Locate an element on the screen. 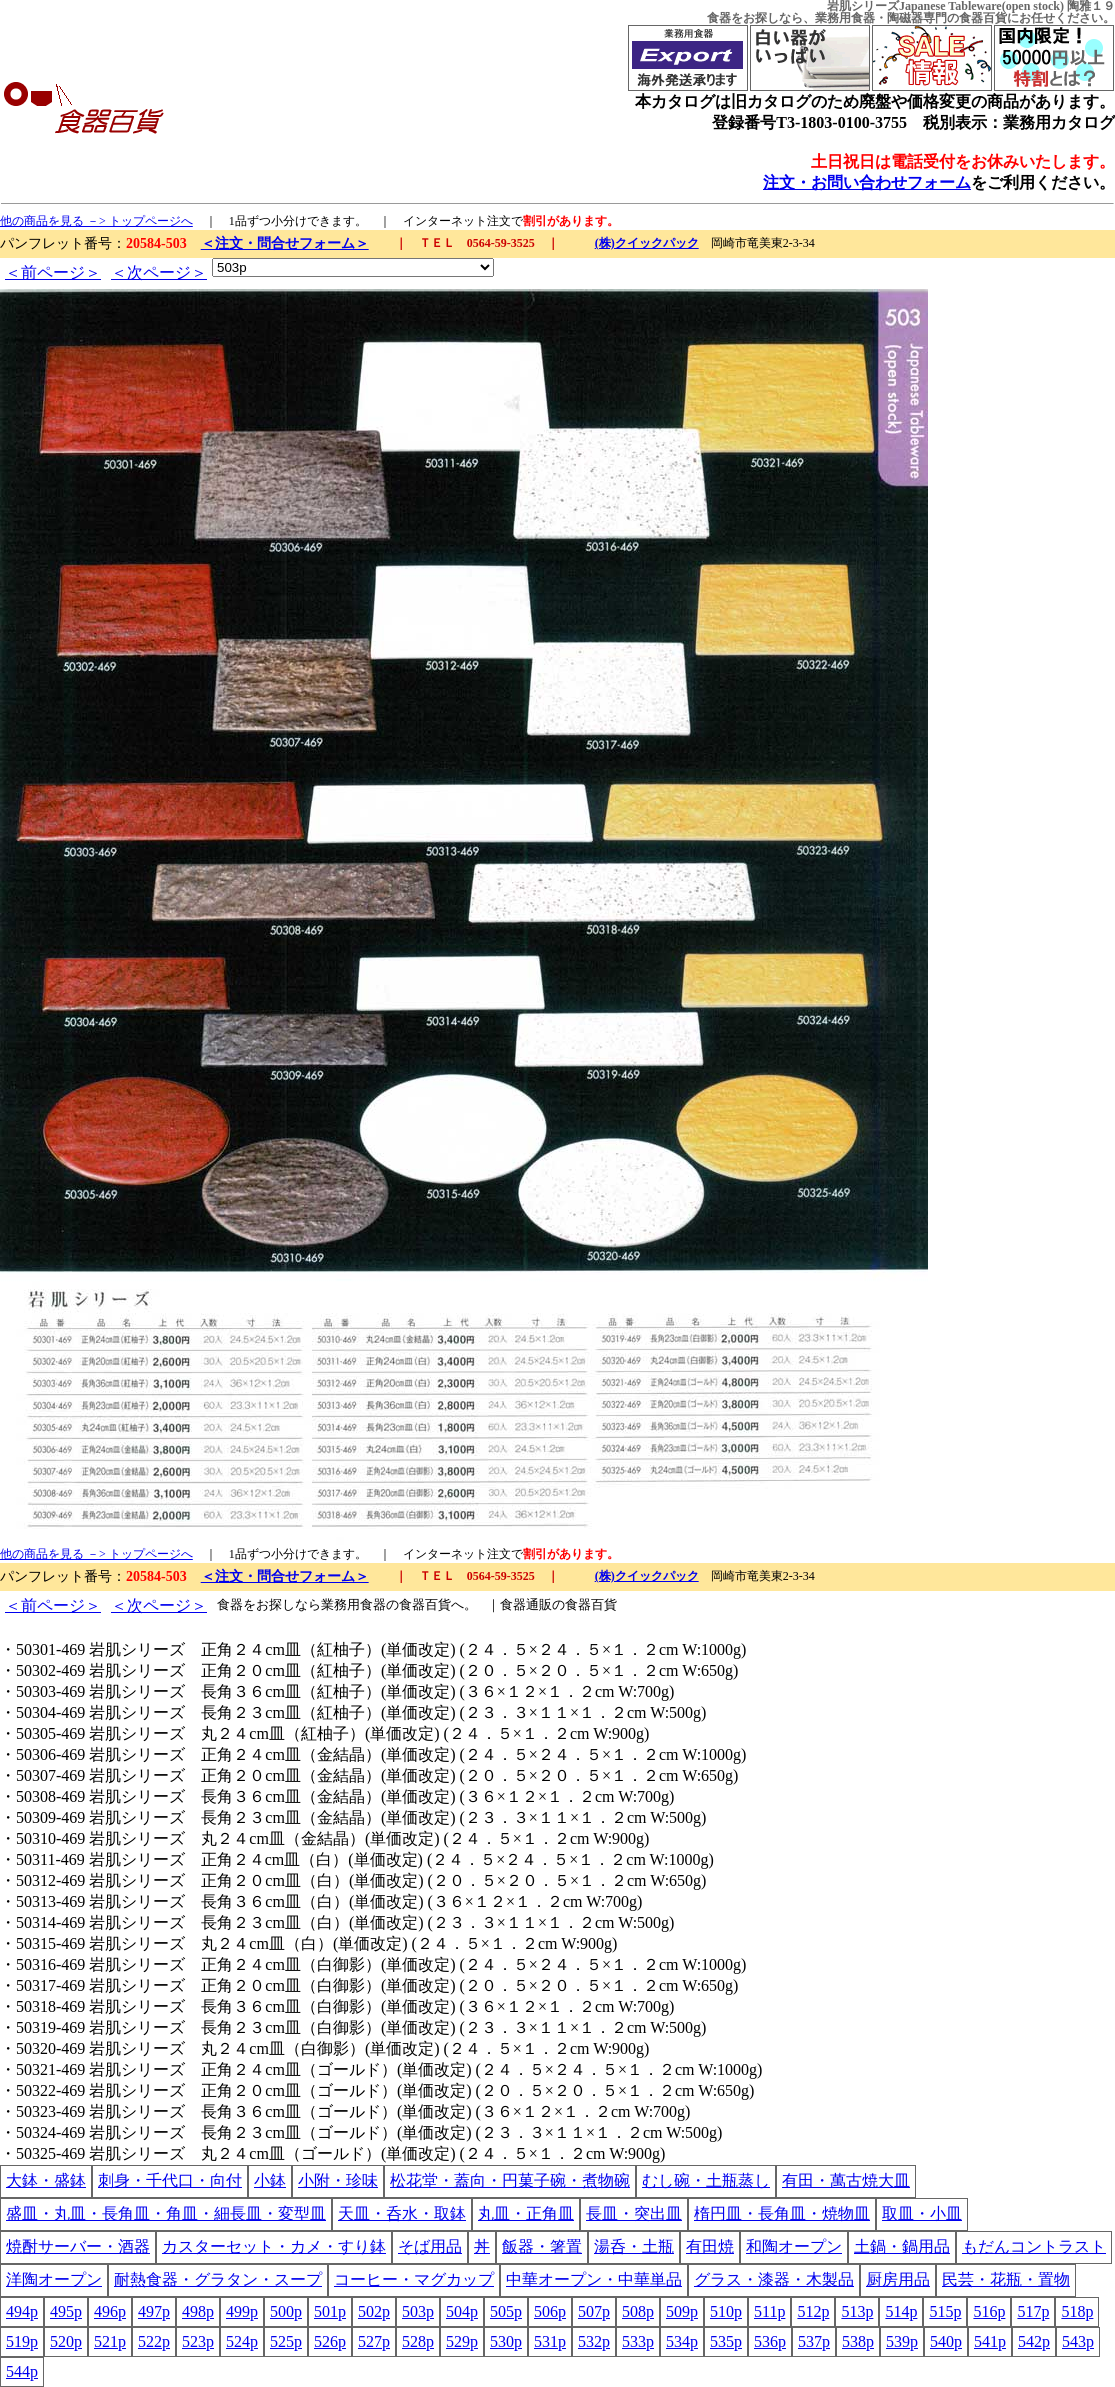  楕円皿・長角皿・焼物皿 is located at coordinates (782, 2213).